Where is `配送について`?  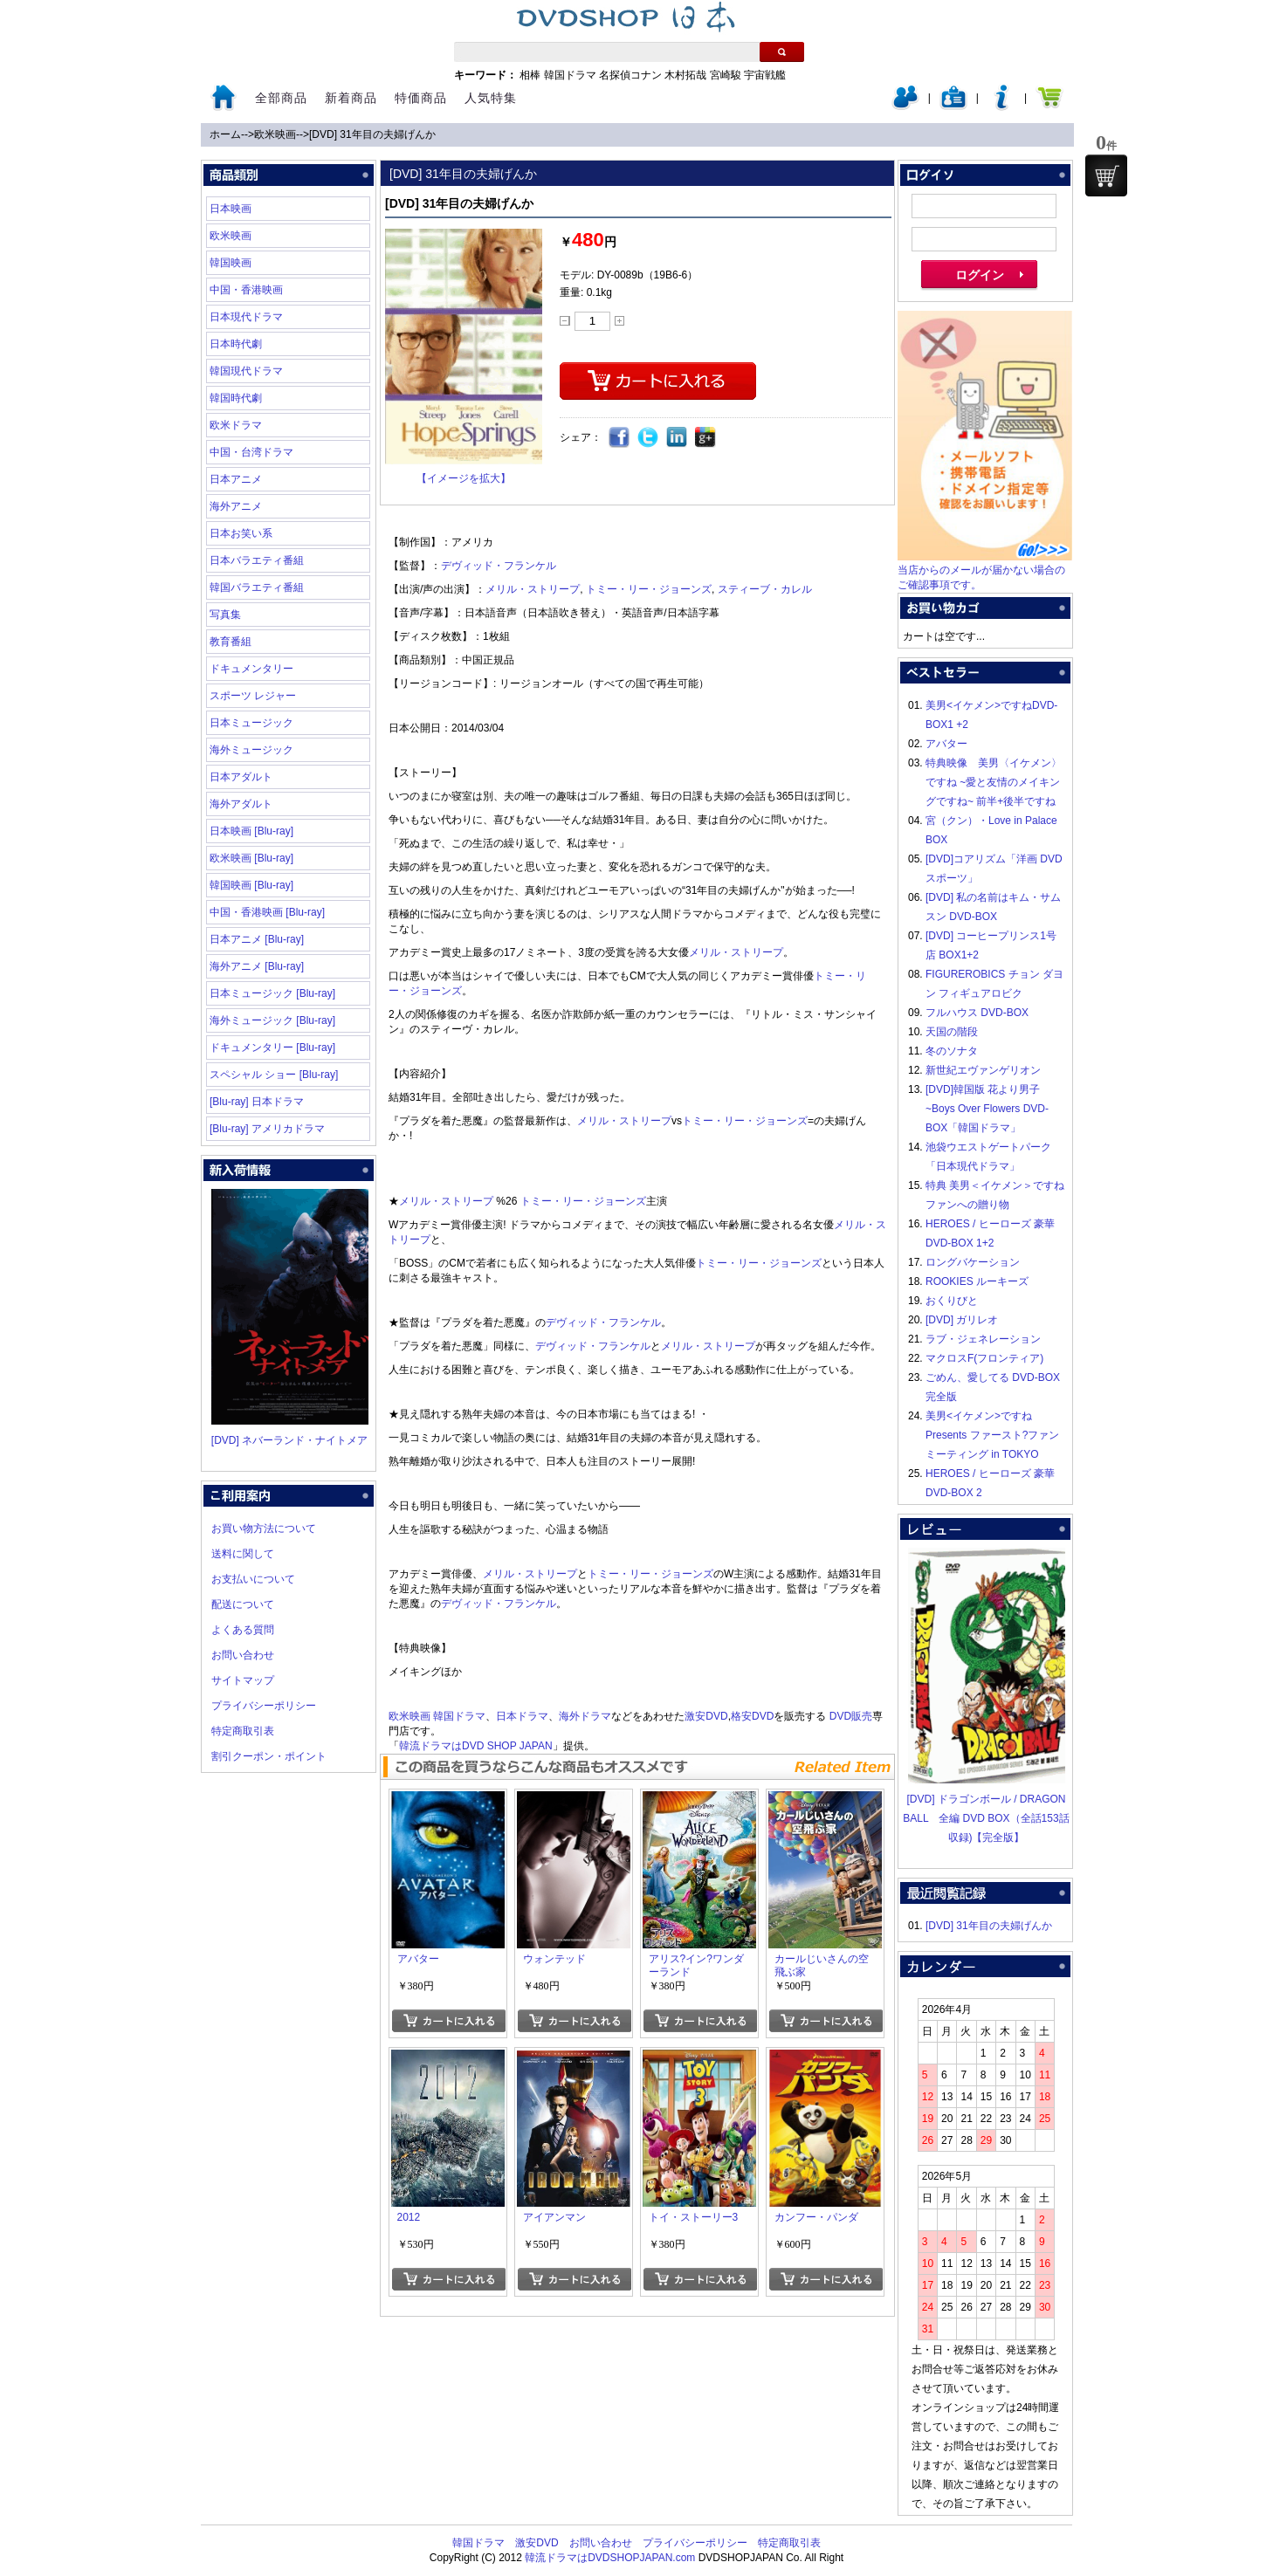
配送について is located at coordinates (242, 1604).